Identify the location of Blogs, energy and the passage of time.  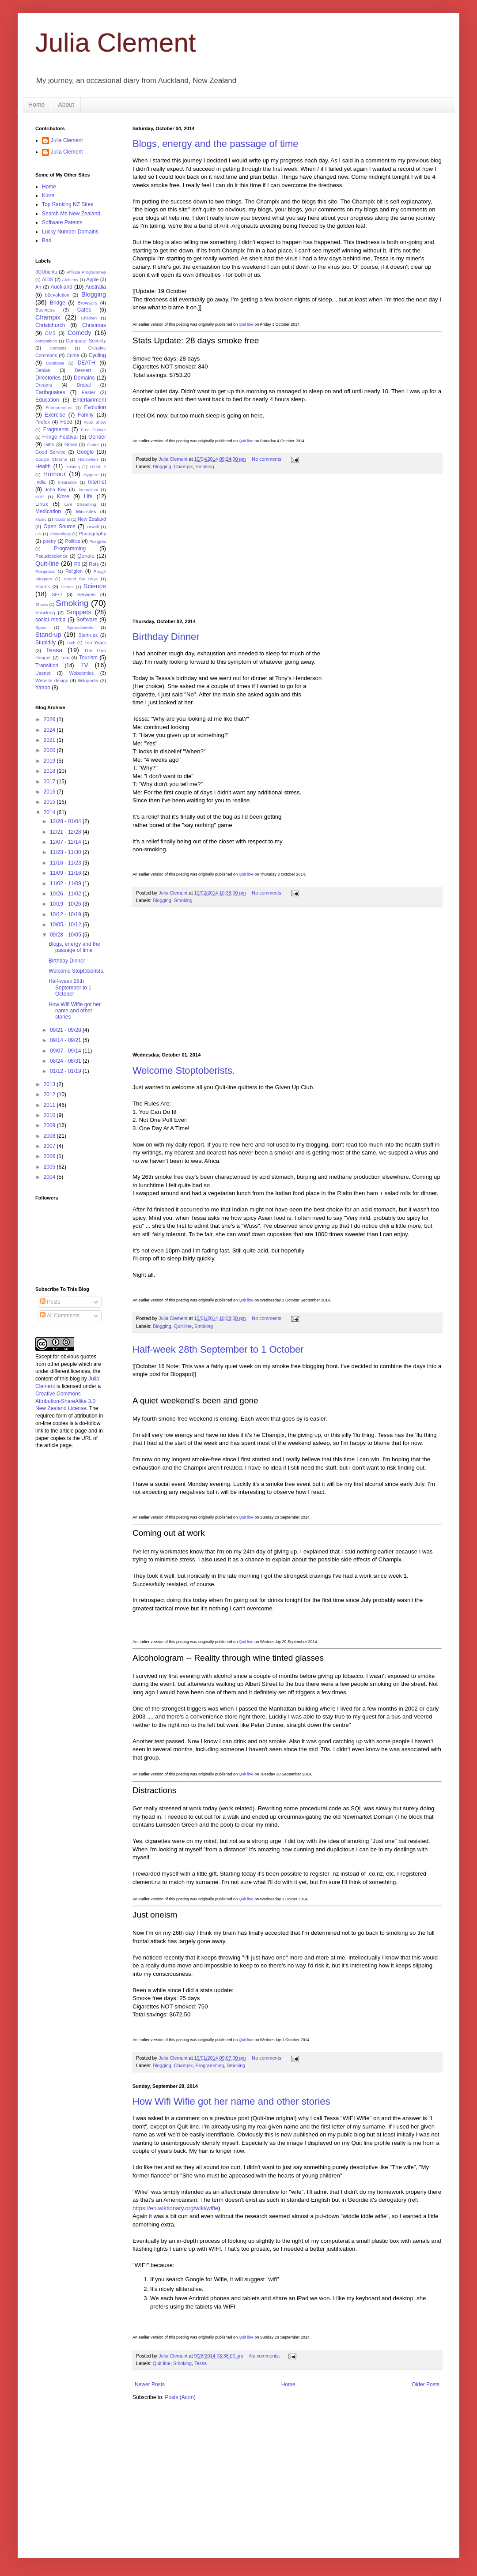
(215, 143).